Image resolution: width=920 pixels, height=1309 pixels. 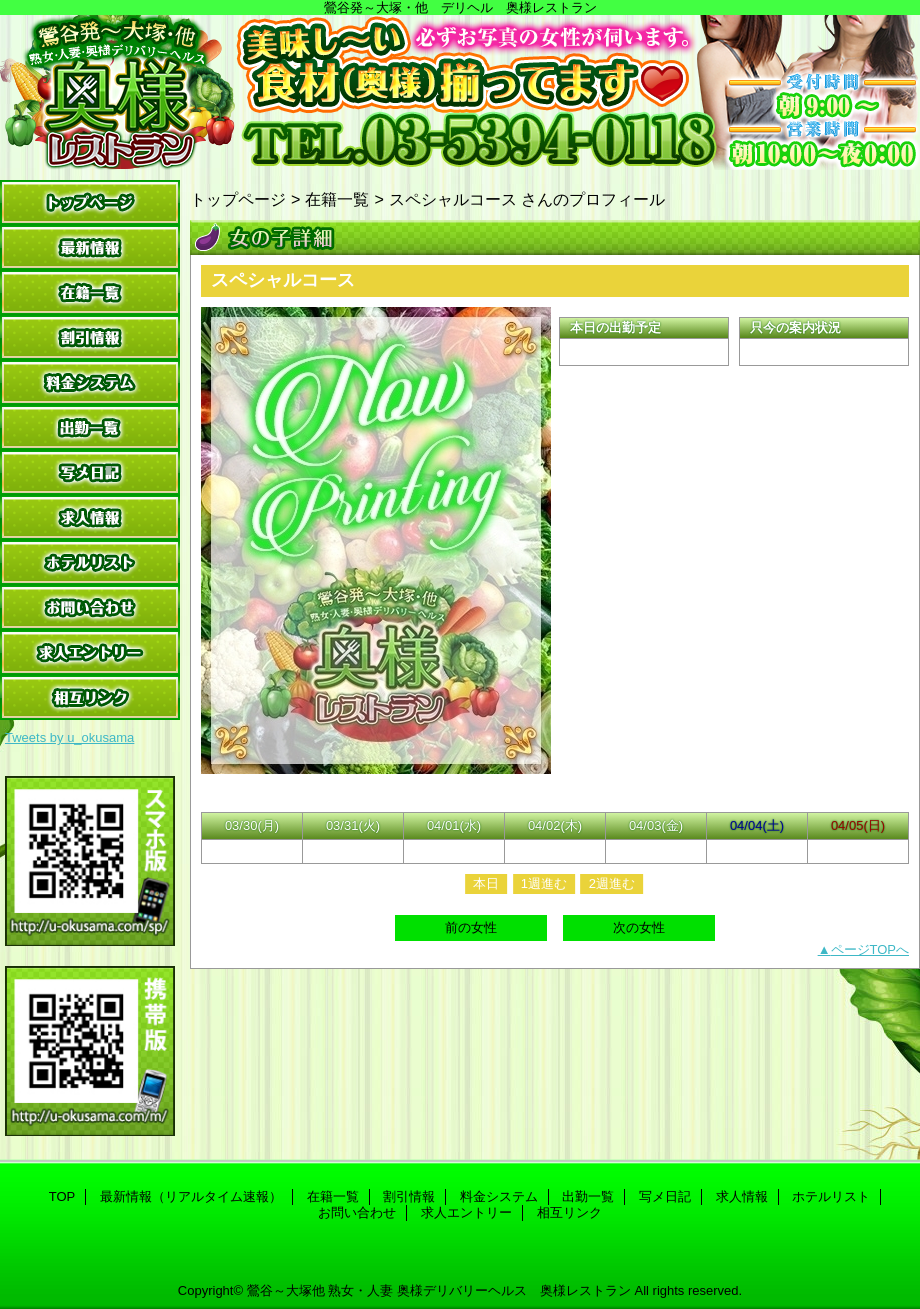 What do you see at coordinates (870, 949) in the screenshot?
I see `ページTOPへ` at bounding box center [870, 949].